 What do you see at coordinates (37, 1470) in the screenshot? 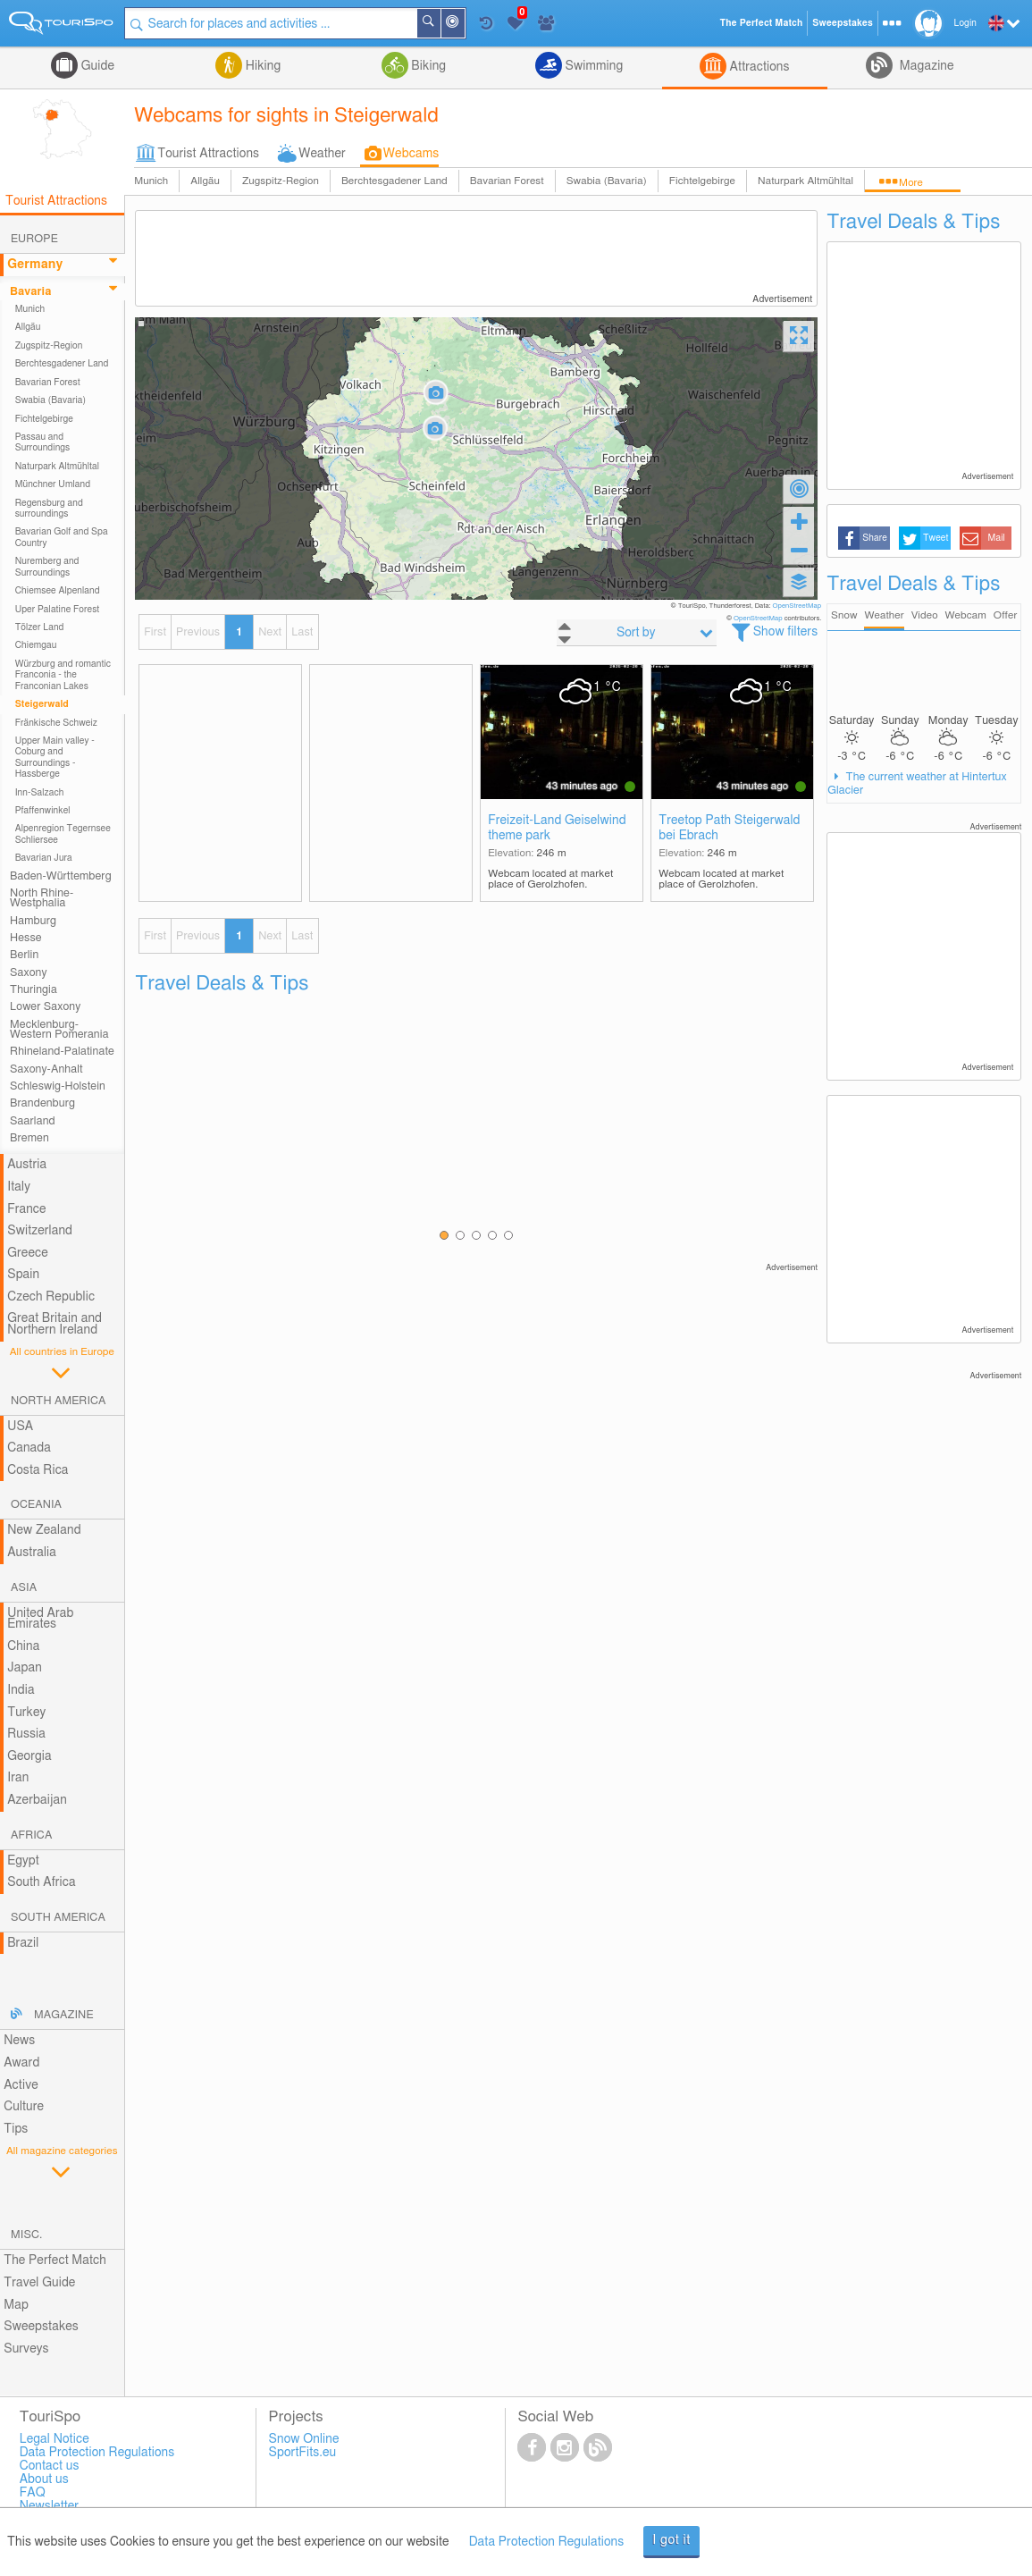
I see `Costa Rica` at bounding box center [37, 1470].